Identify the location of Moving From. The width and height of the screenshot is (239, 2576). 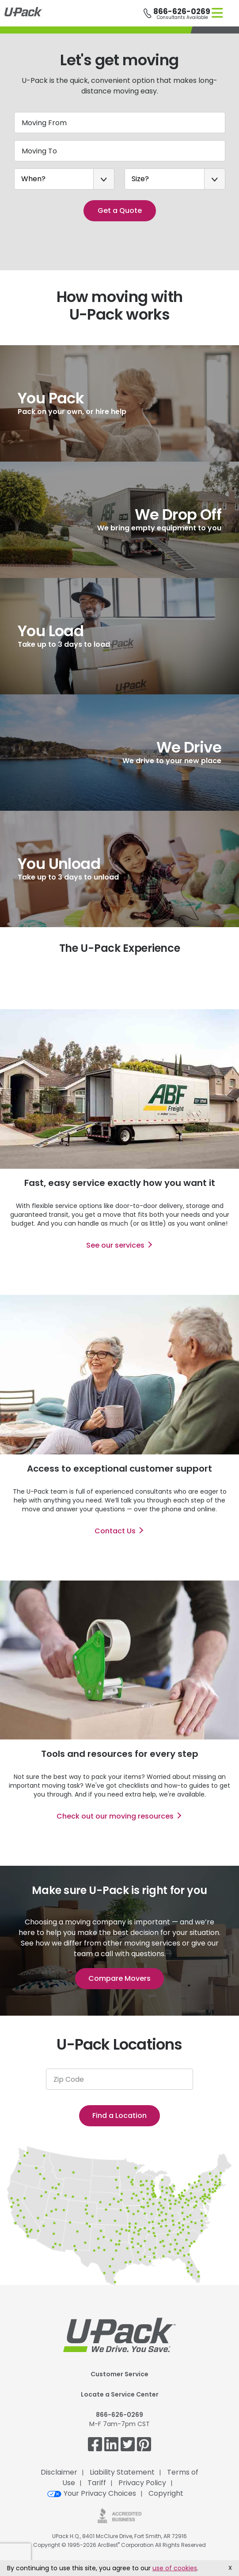
(44, 123).